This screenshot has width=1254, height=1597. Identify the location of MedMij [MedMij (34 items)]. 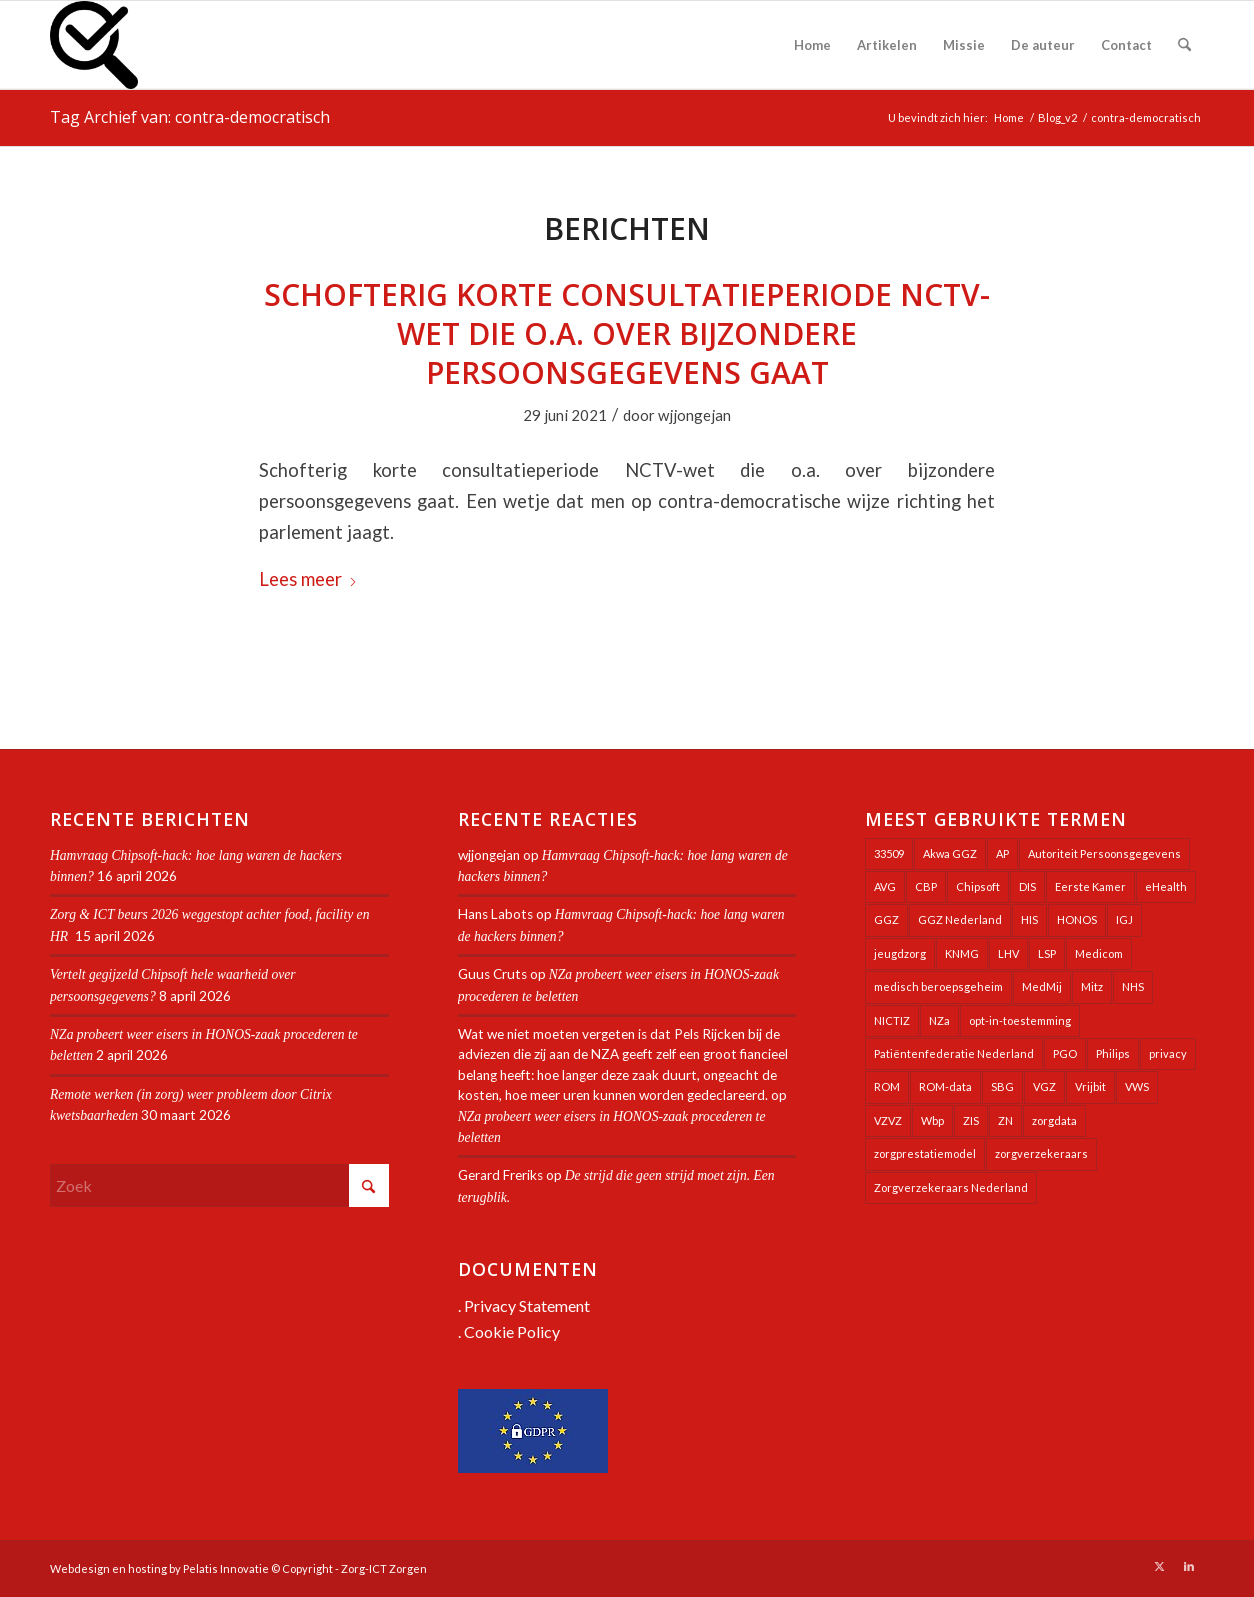
(1042, 986).